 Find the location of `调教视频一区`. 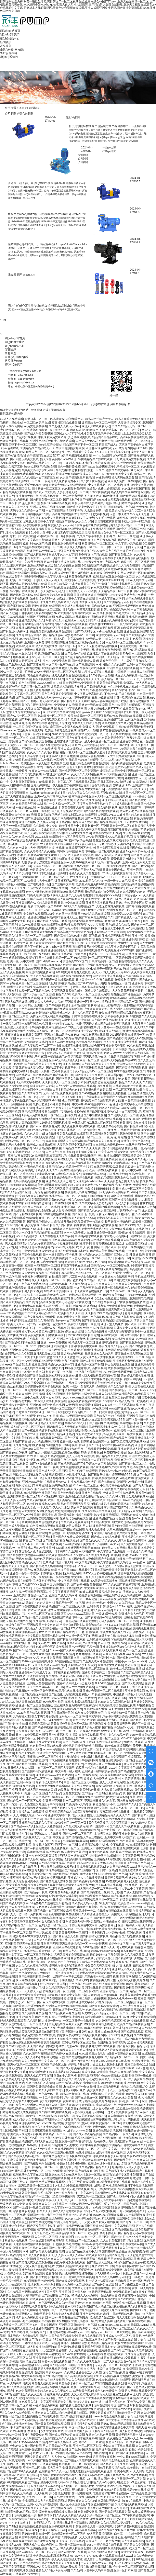

调教视频一区 is located at coordinates (141, 1632).